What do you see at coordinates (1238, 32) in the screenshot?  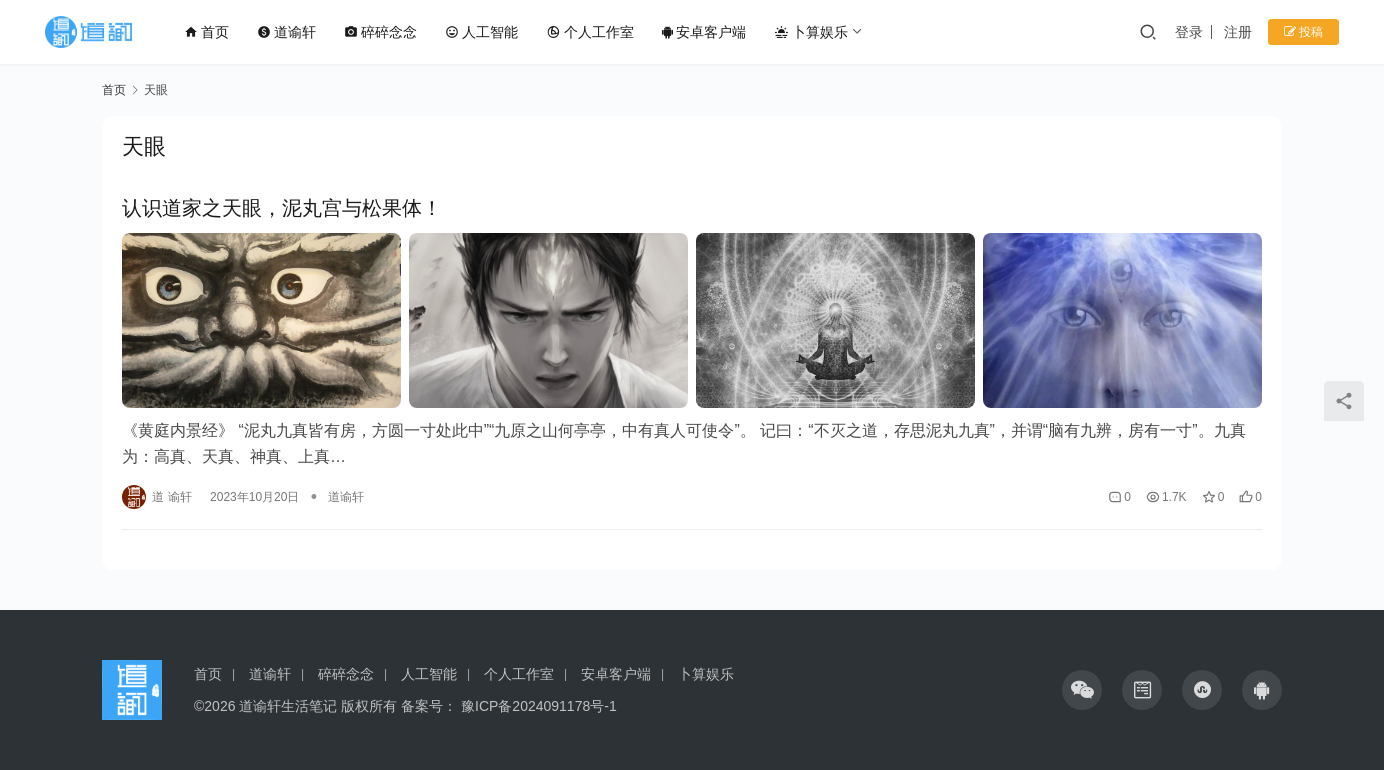 I see `注册` at bounding box center [1238, 32].